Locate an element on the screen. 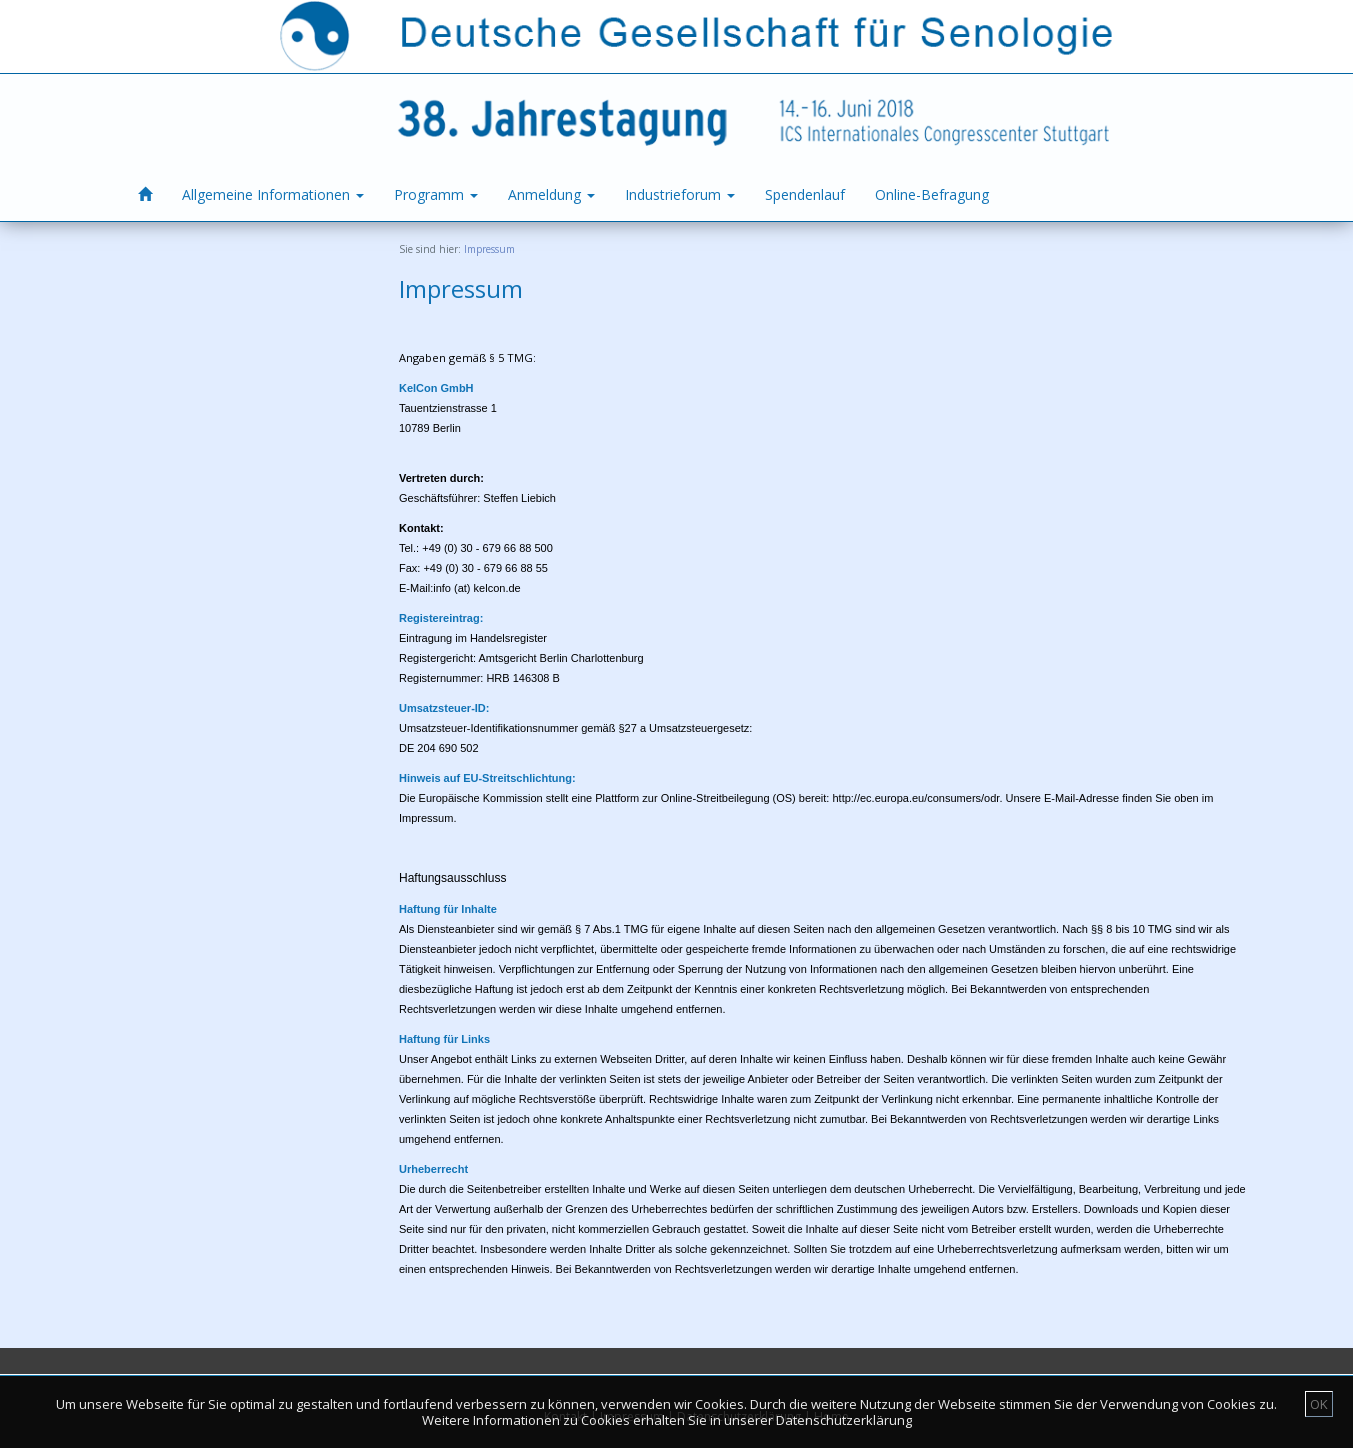 The image size is (1353, 1448). Allgemeine Informationen is located at coordinates (273, 194).